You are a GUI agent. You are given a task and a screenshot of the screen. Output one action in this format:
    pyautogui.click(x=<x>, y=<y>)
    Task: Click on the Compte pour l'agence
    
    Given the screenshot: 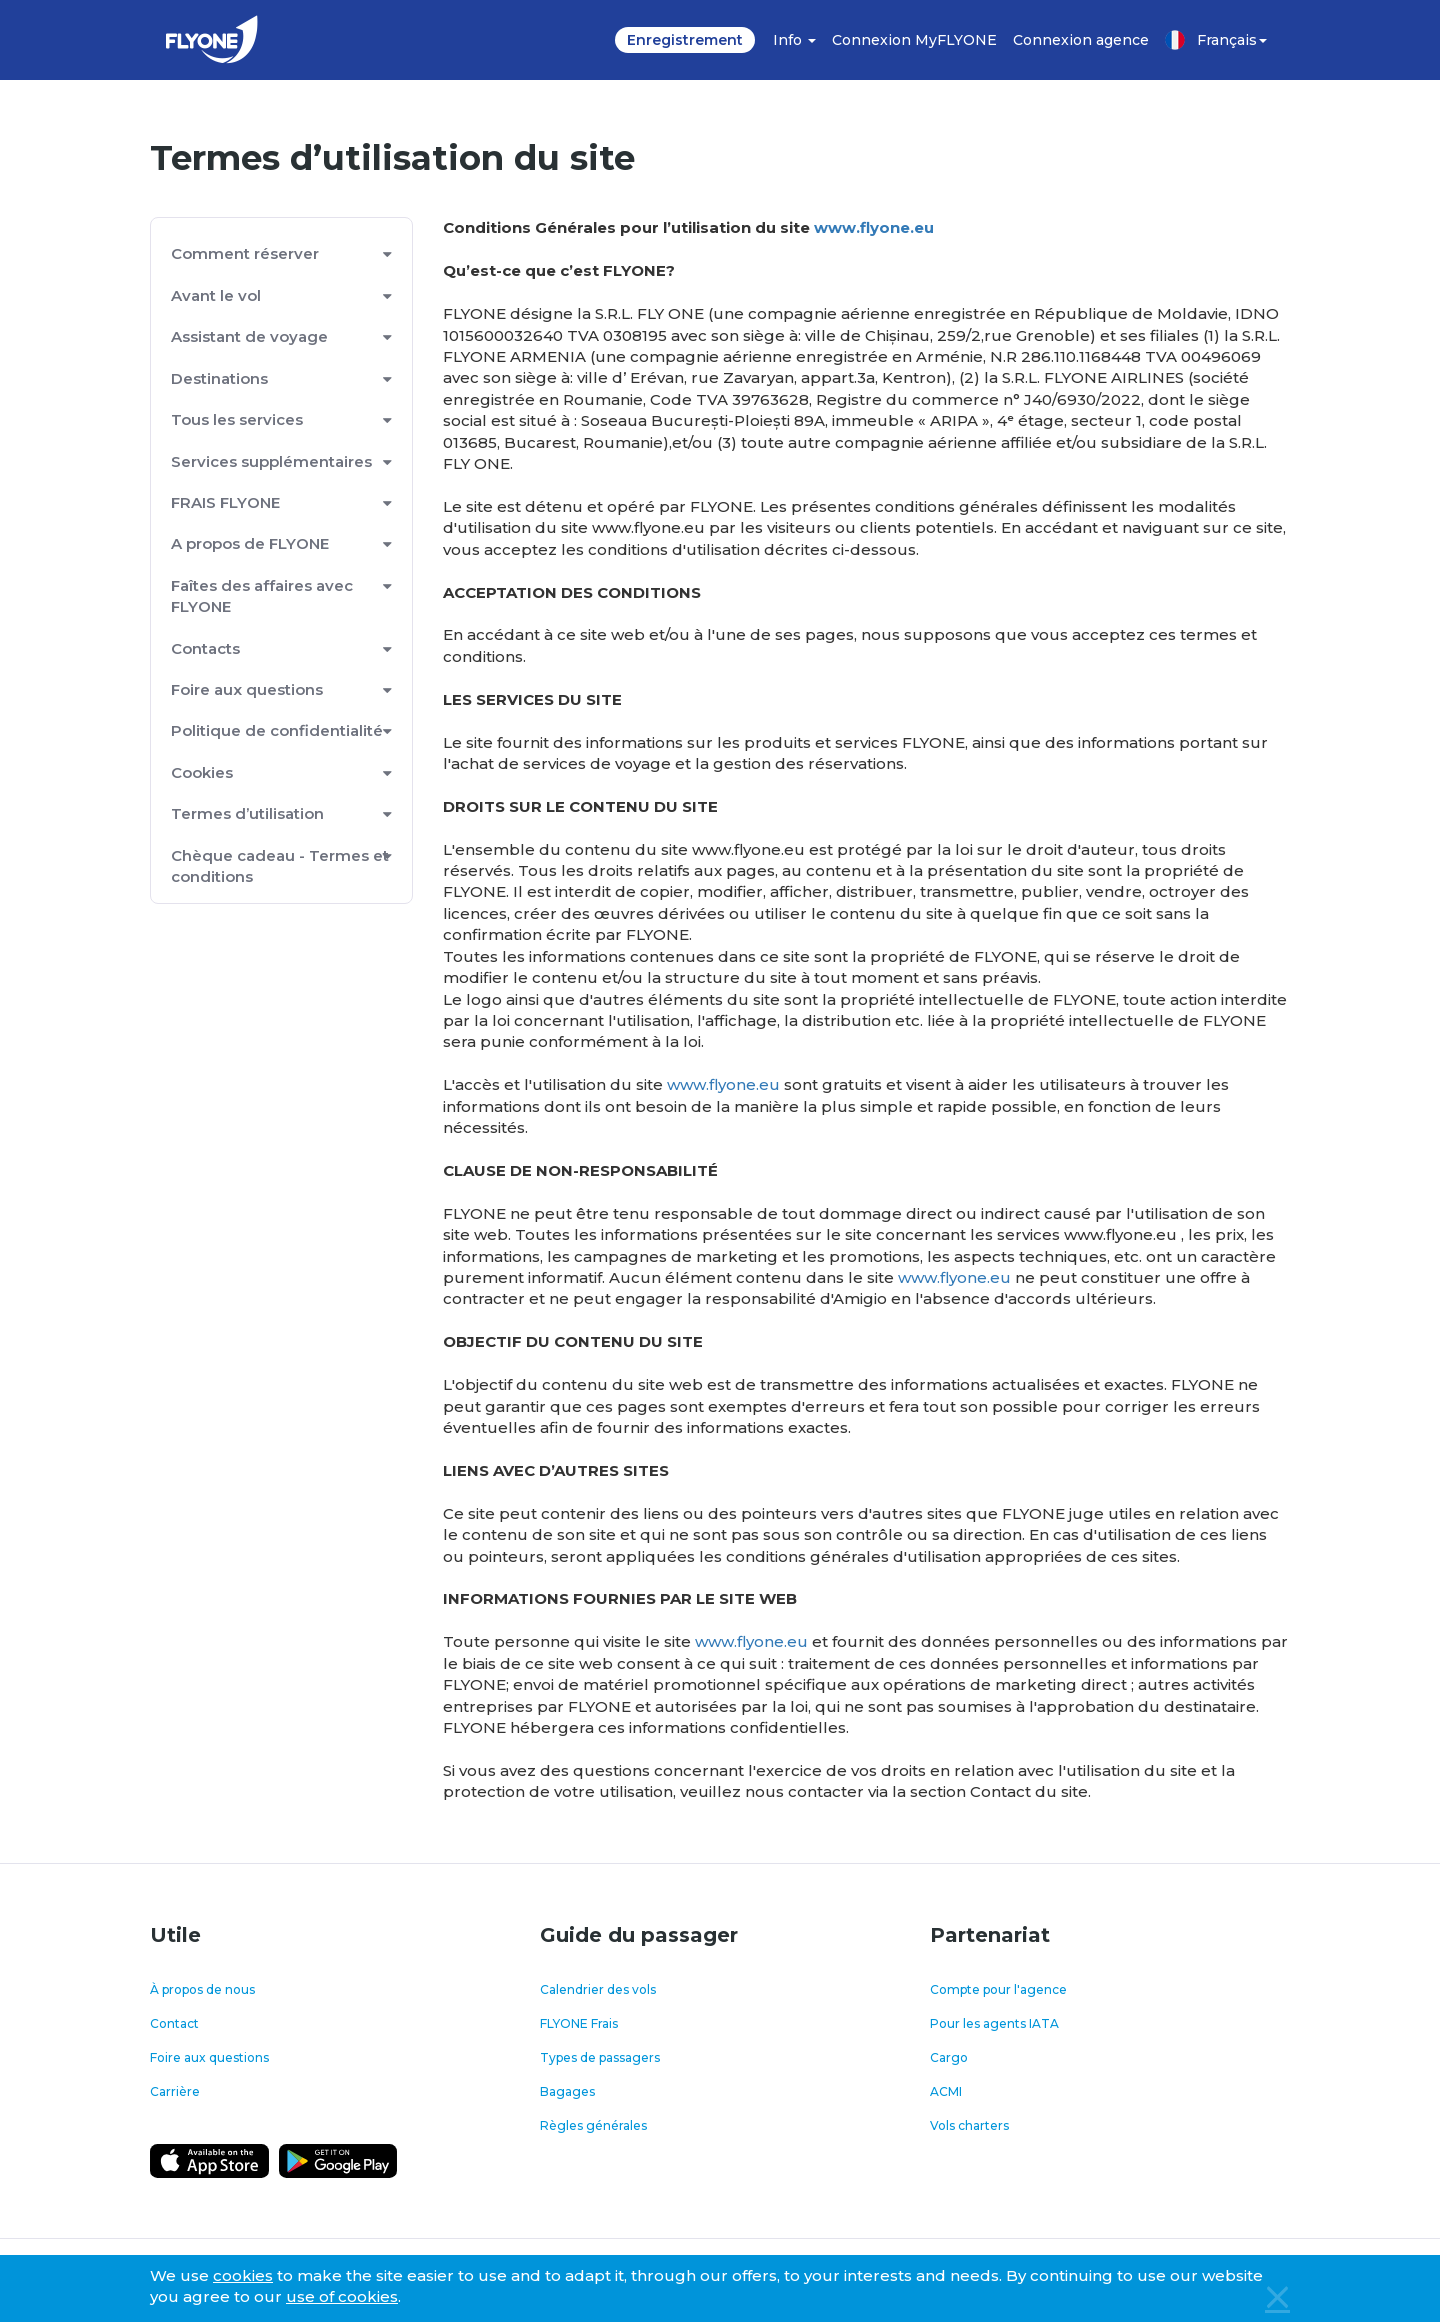 What is the action you would take?
    pyautogui.click(x=998, y=1989)
    